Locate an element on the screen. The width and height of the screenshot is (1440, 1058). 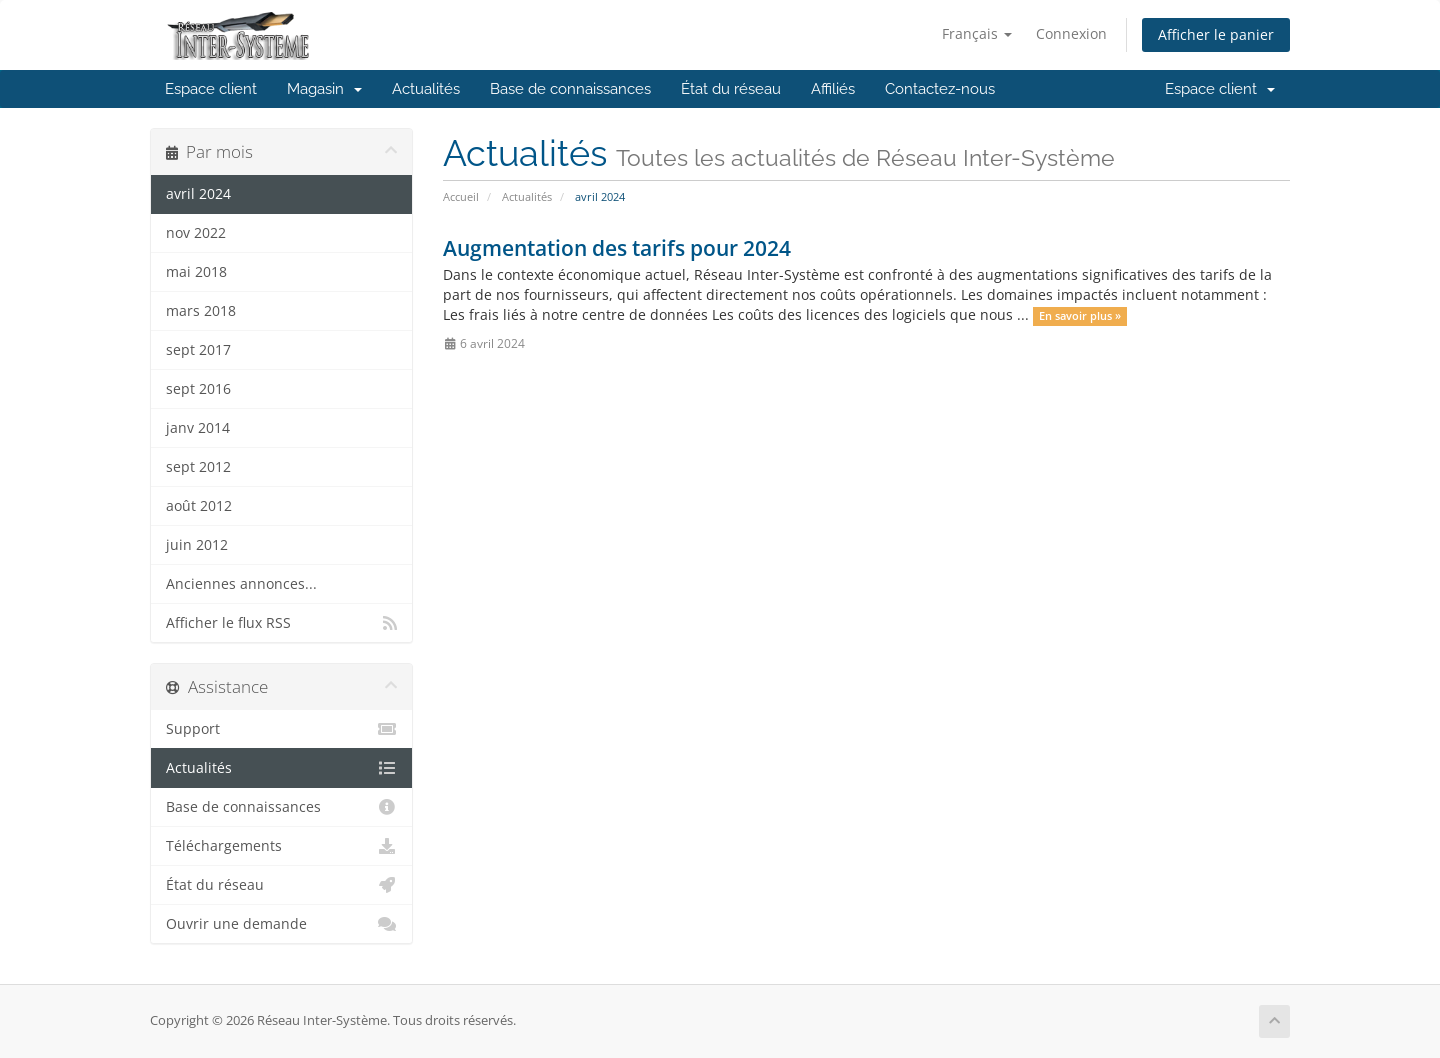
Afficher le panier is located at coordinates (1216, 34).